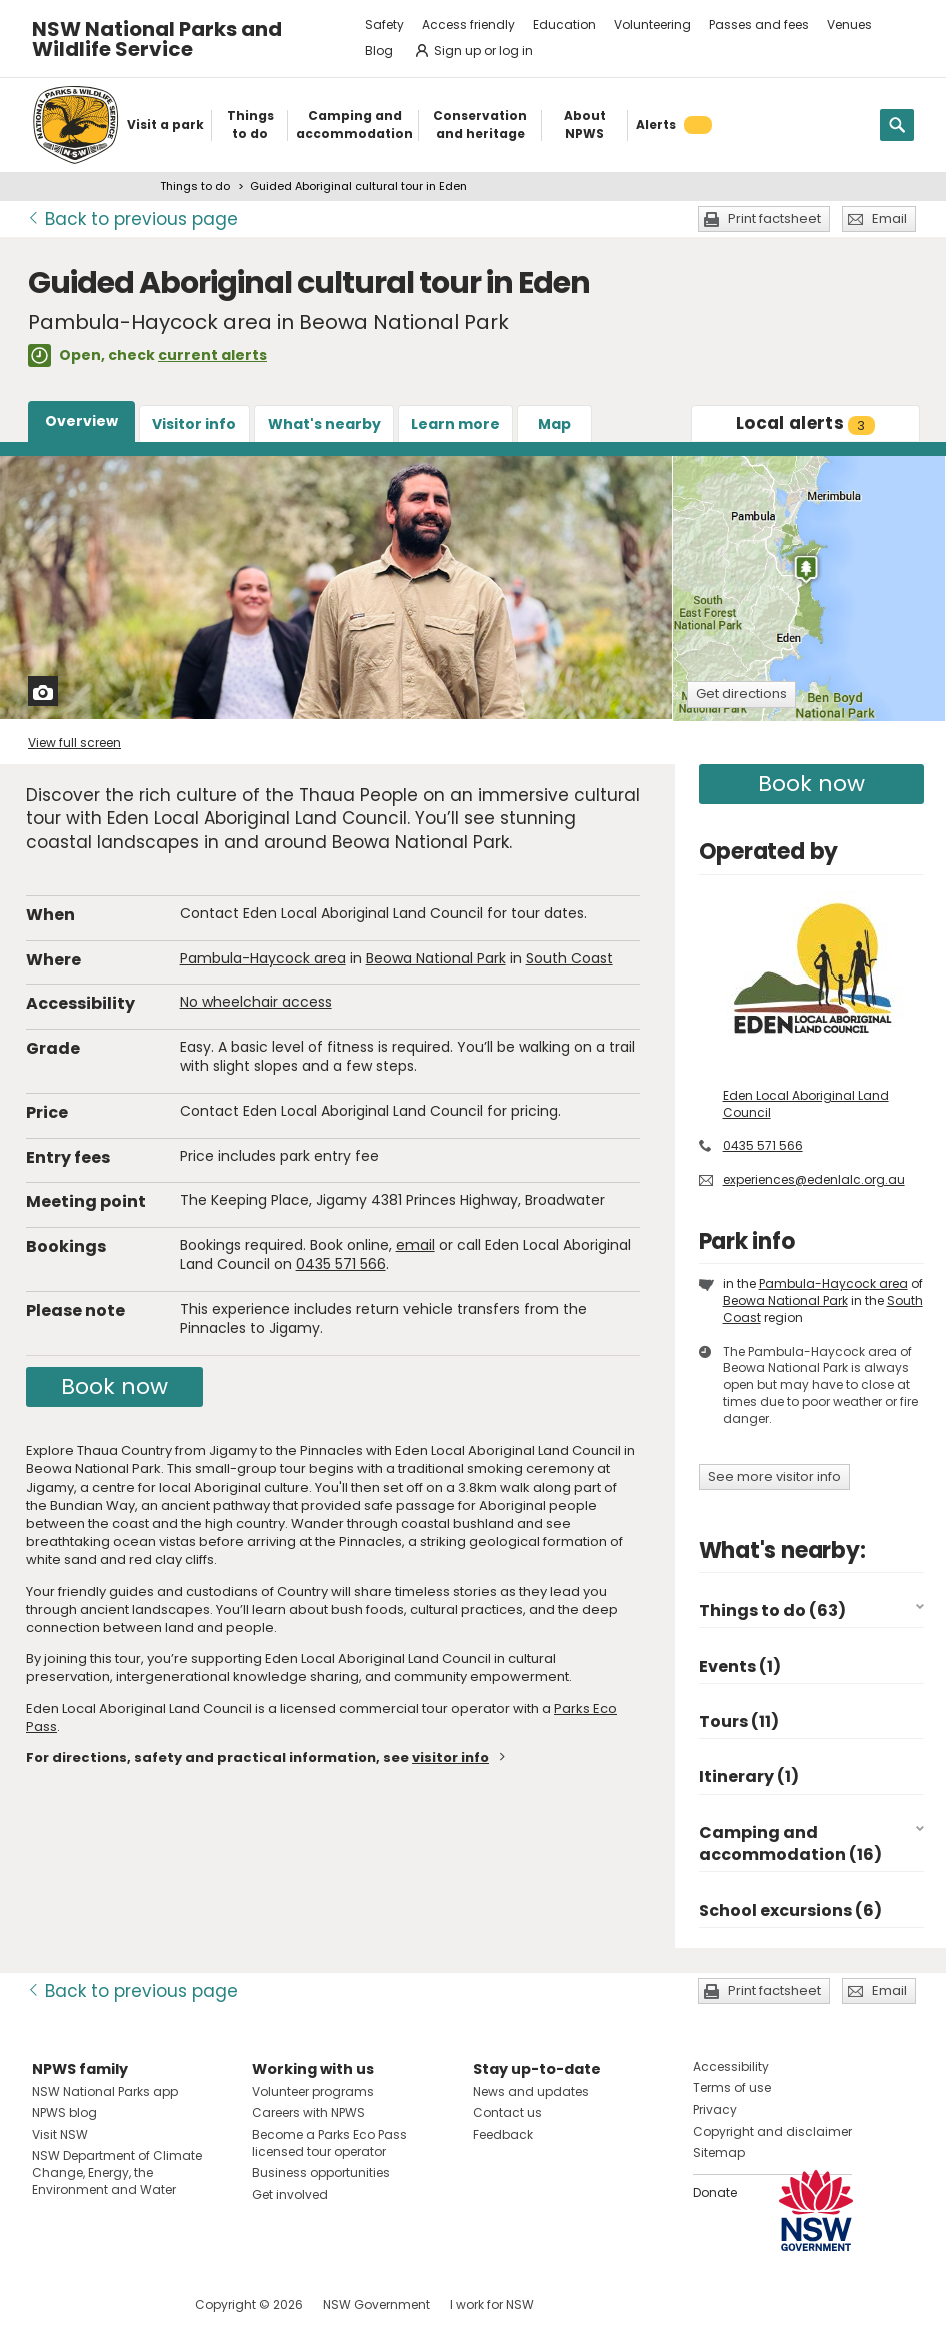  Describe the element at coordinates (740, 1666) in the screenshot. I see `Events (1)` at that location.